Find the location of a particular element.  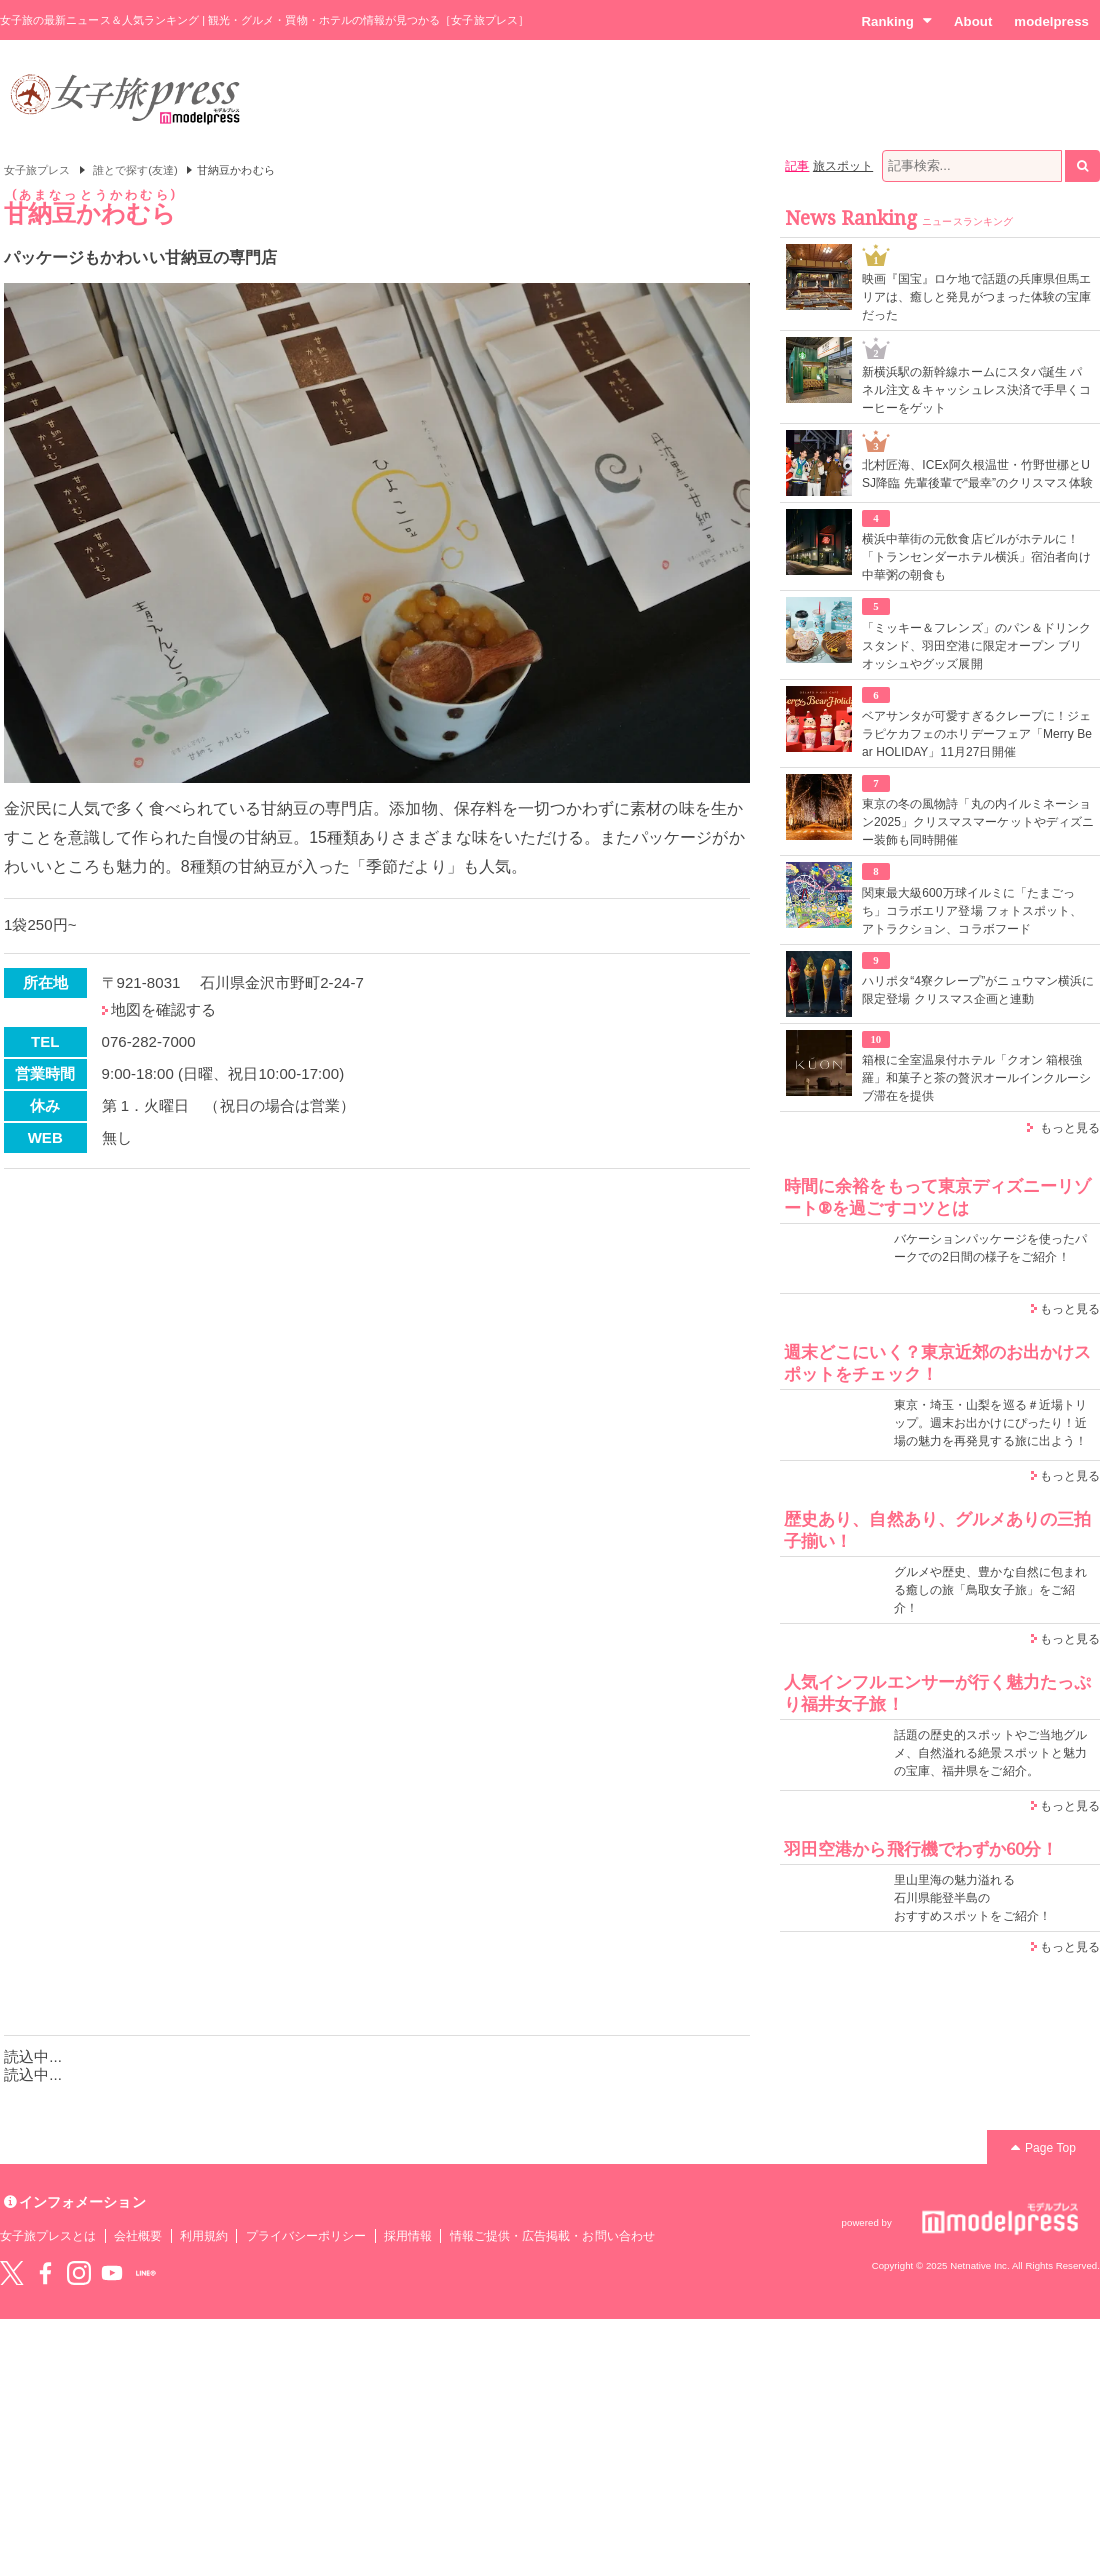

LINE@ is located at coordinates (146, 2273).